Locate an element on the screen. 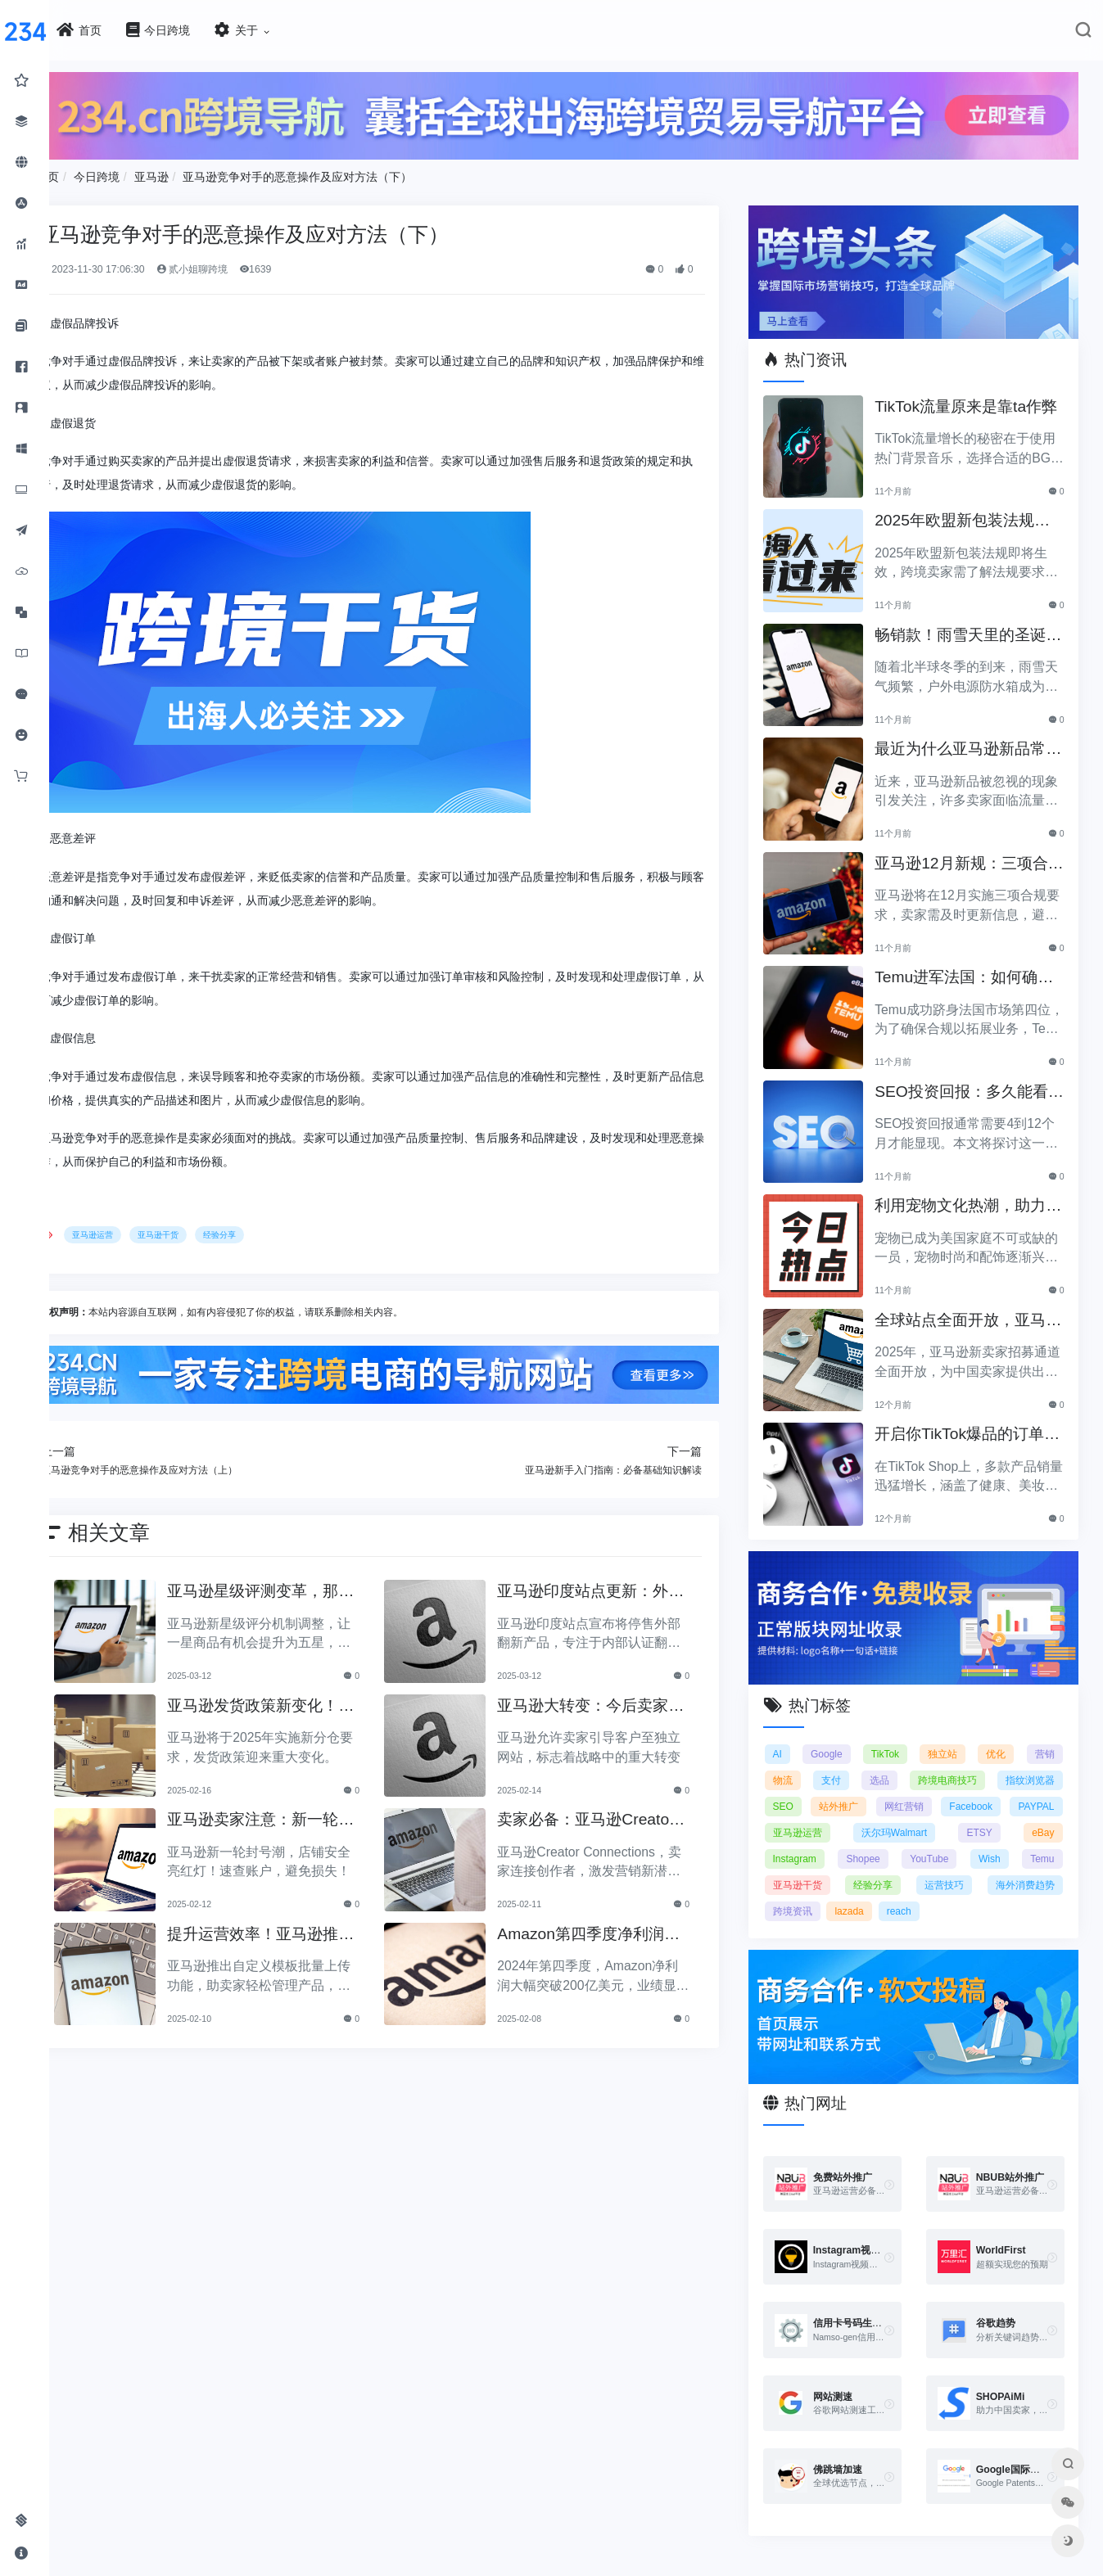 The image size is (1103, 2576). 指纹浏览器 is located at coordinates (1030, 1760).